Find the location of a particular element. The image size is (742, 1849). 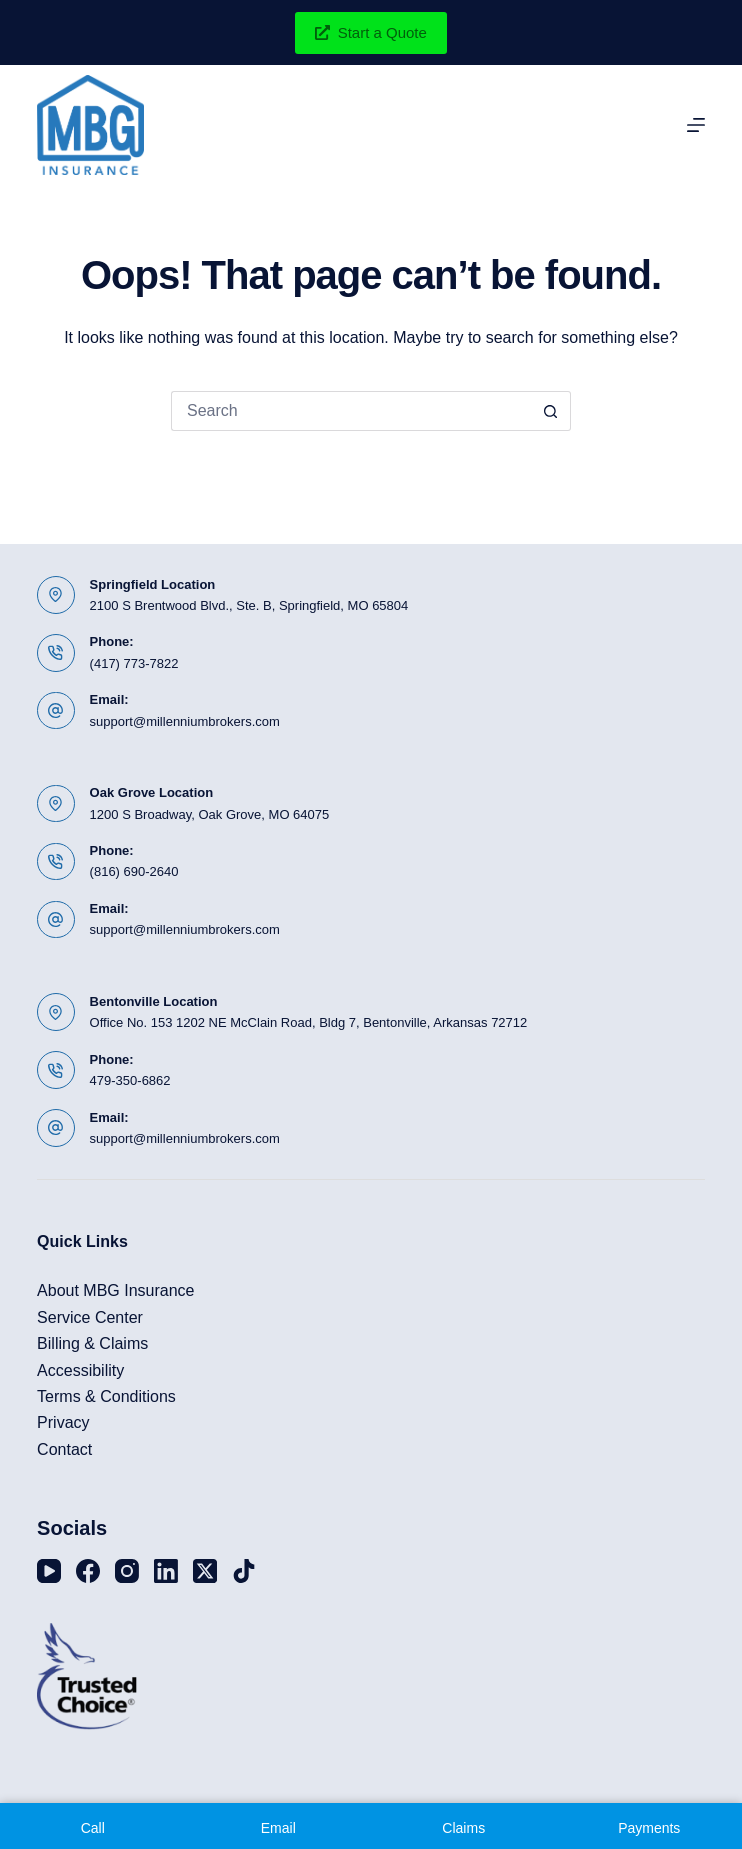

Accessibility is located at coordinates (80, 1370).